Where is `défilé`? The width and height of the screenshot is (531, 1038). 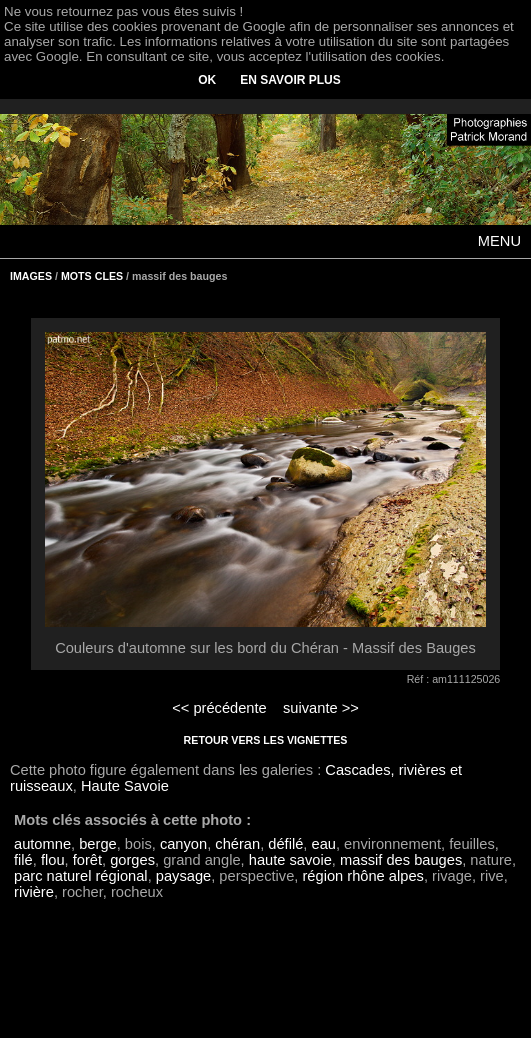 défilé is located at coordinates (285, 844).